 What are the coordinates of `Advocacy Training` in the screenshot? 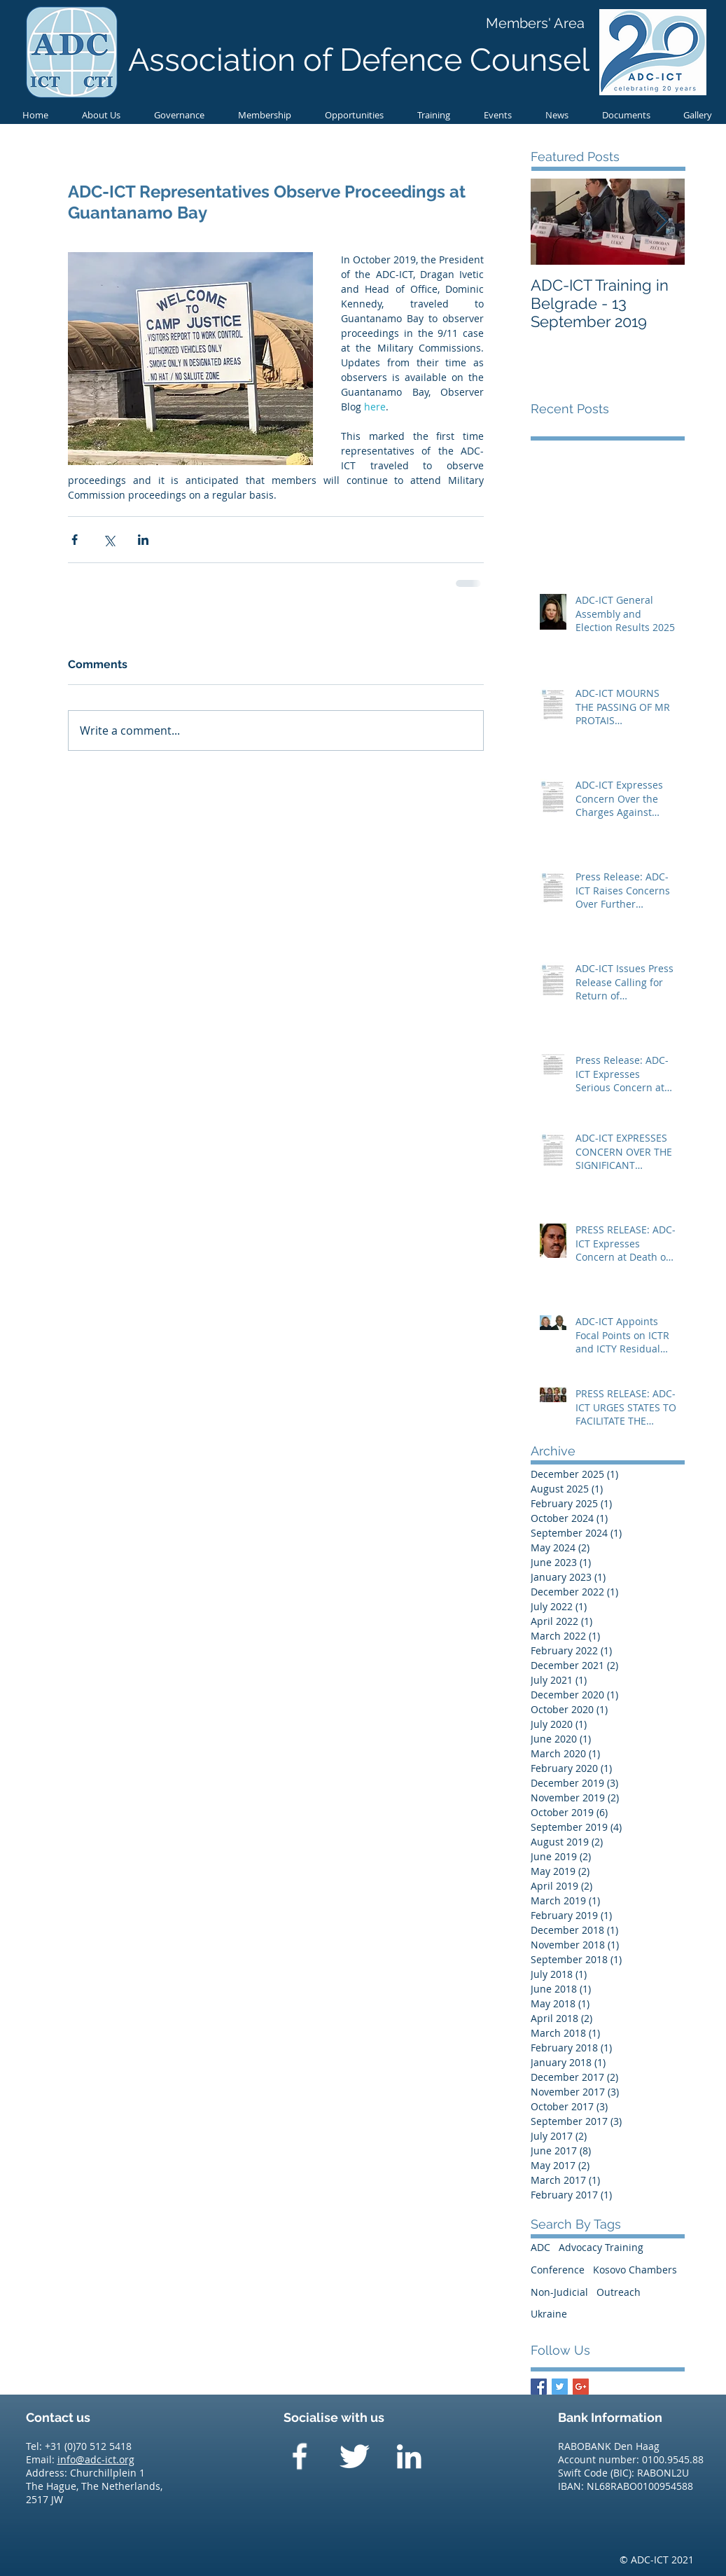 It's located at (601, 2247).